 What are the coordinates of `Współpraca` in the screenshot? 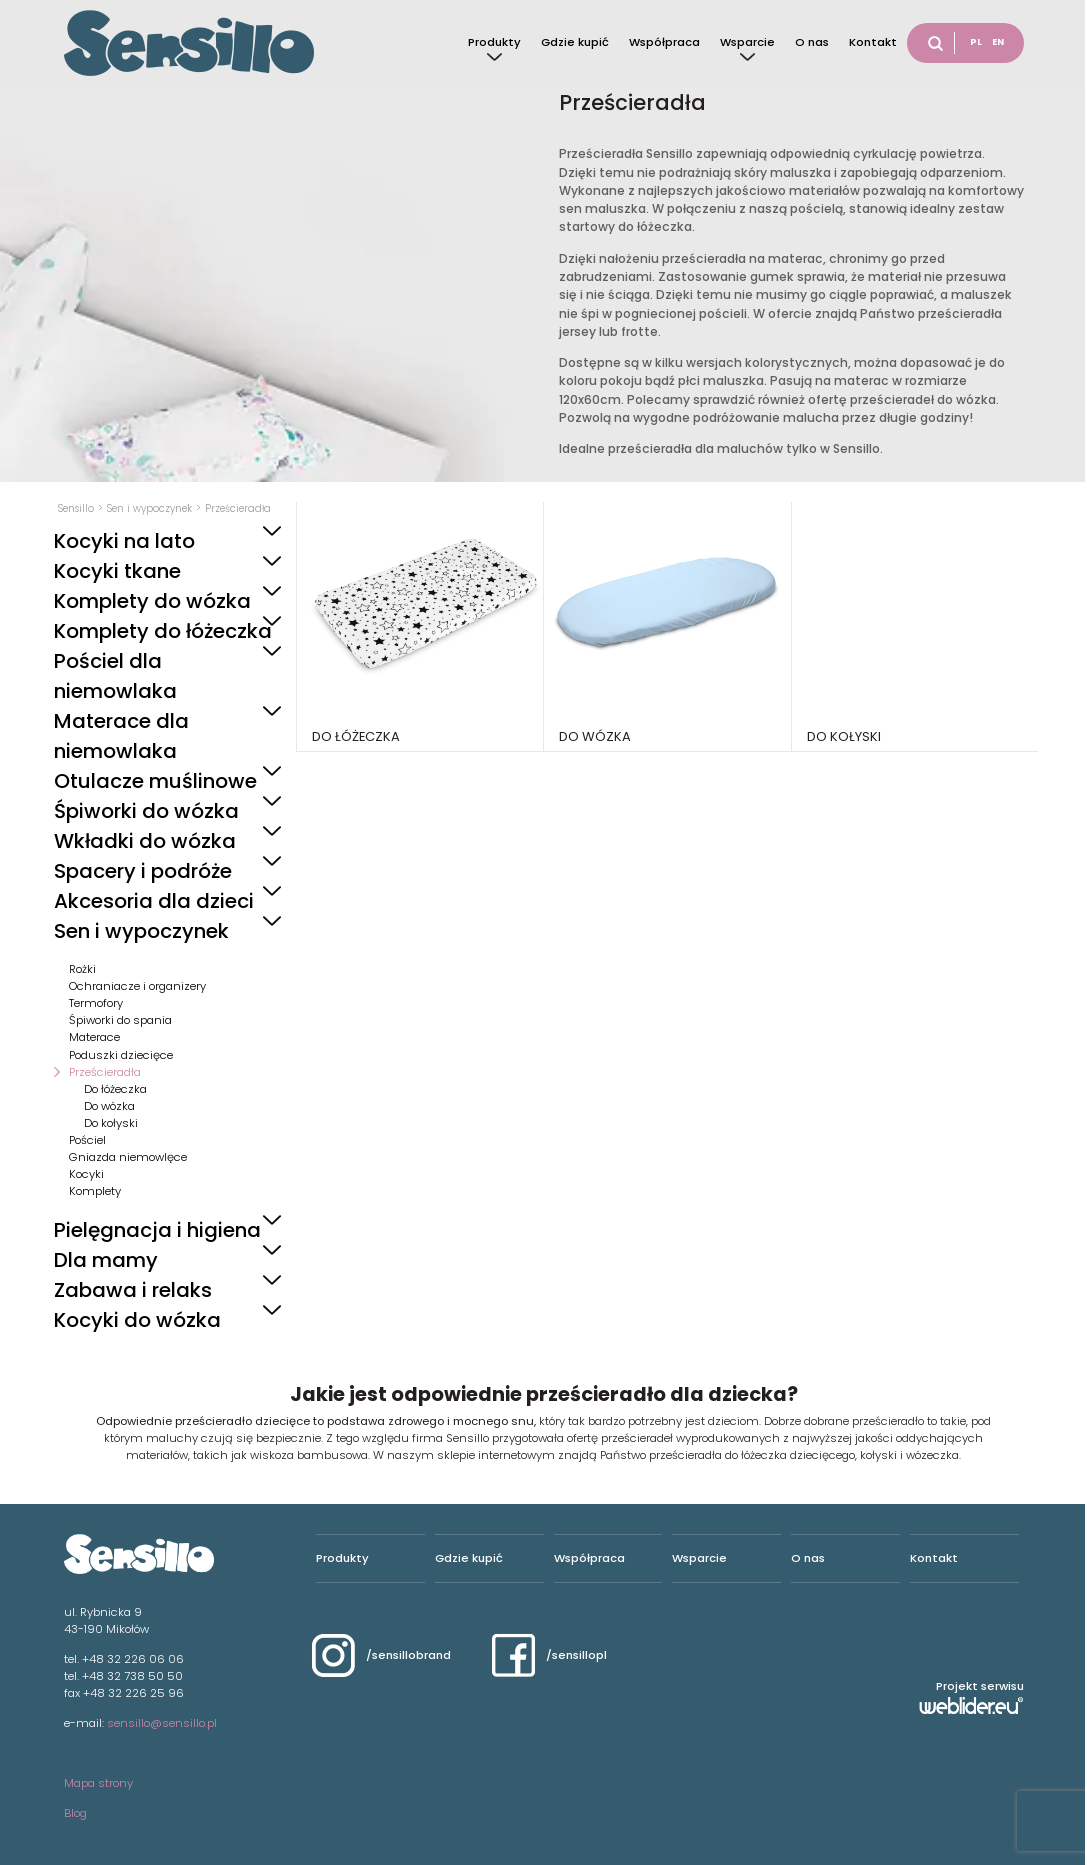 It's located at (664, 42).